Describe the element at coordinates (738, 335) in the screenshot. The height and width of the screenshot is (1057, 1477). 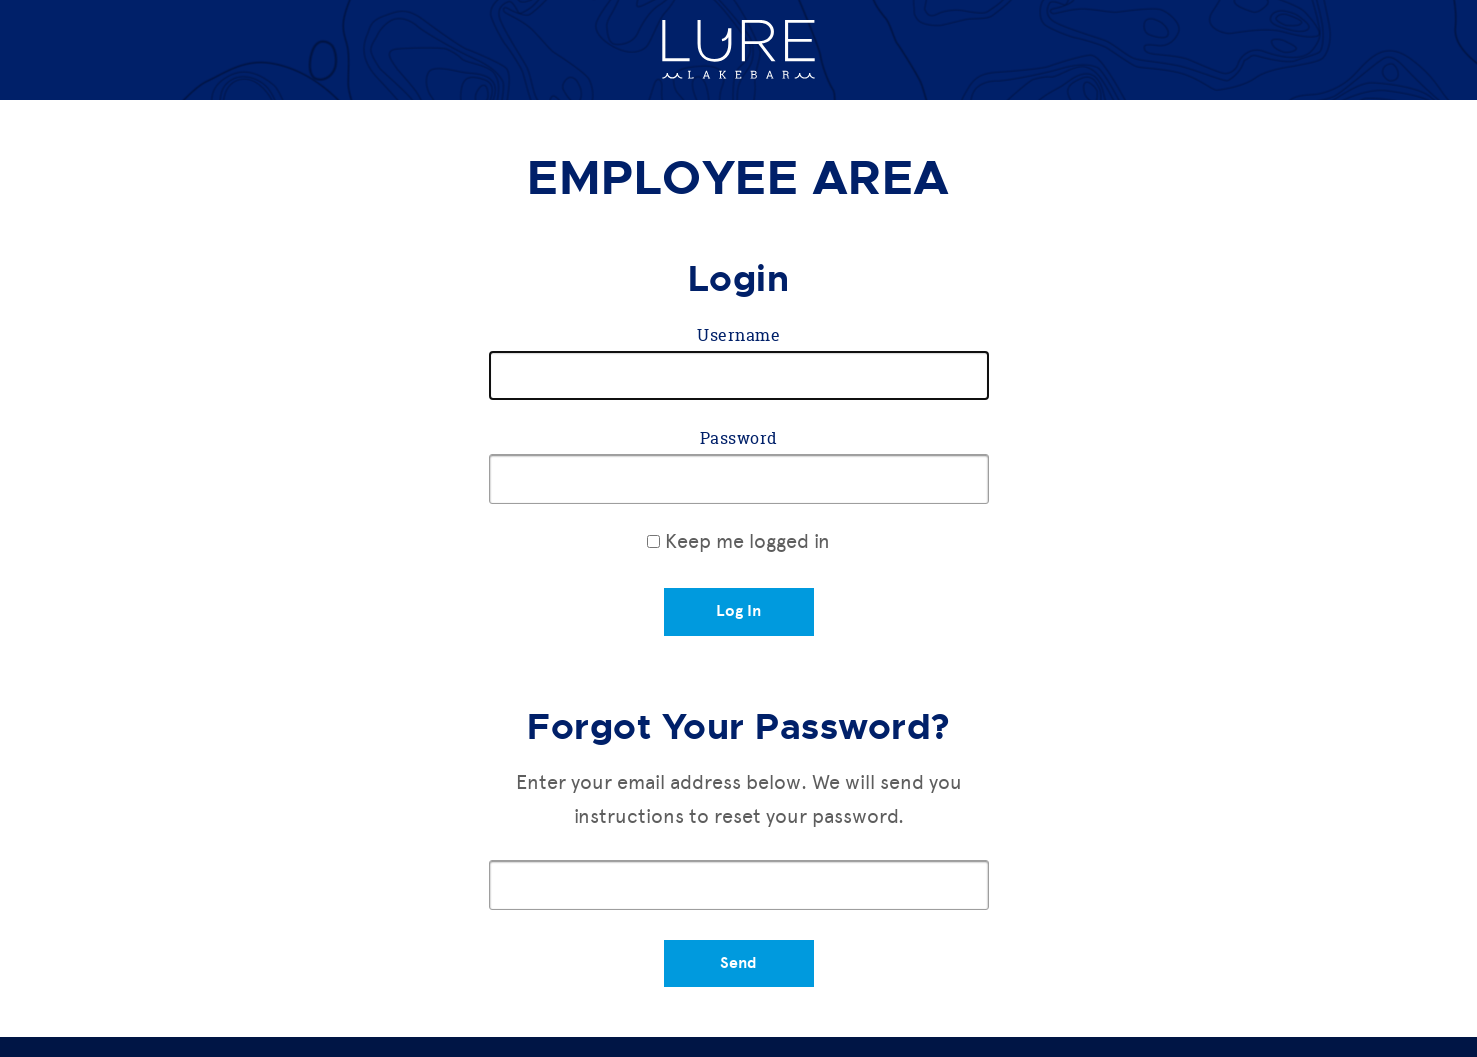
I see `Username` at that location.